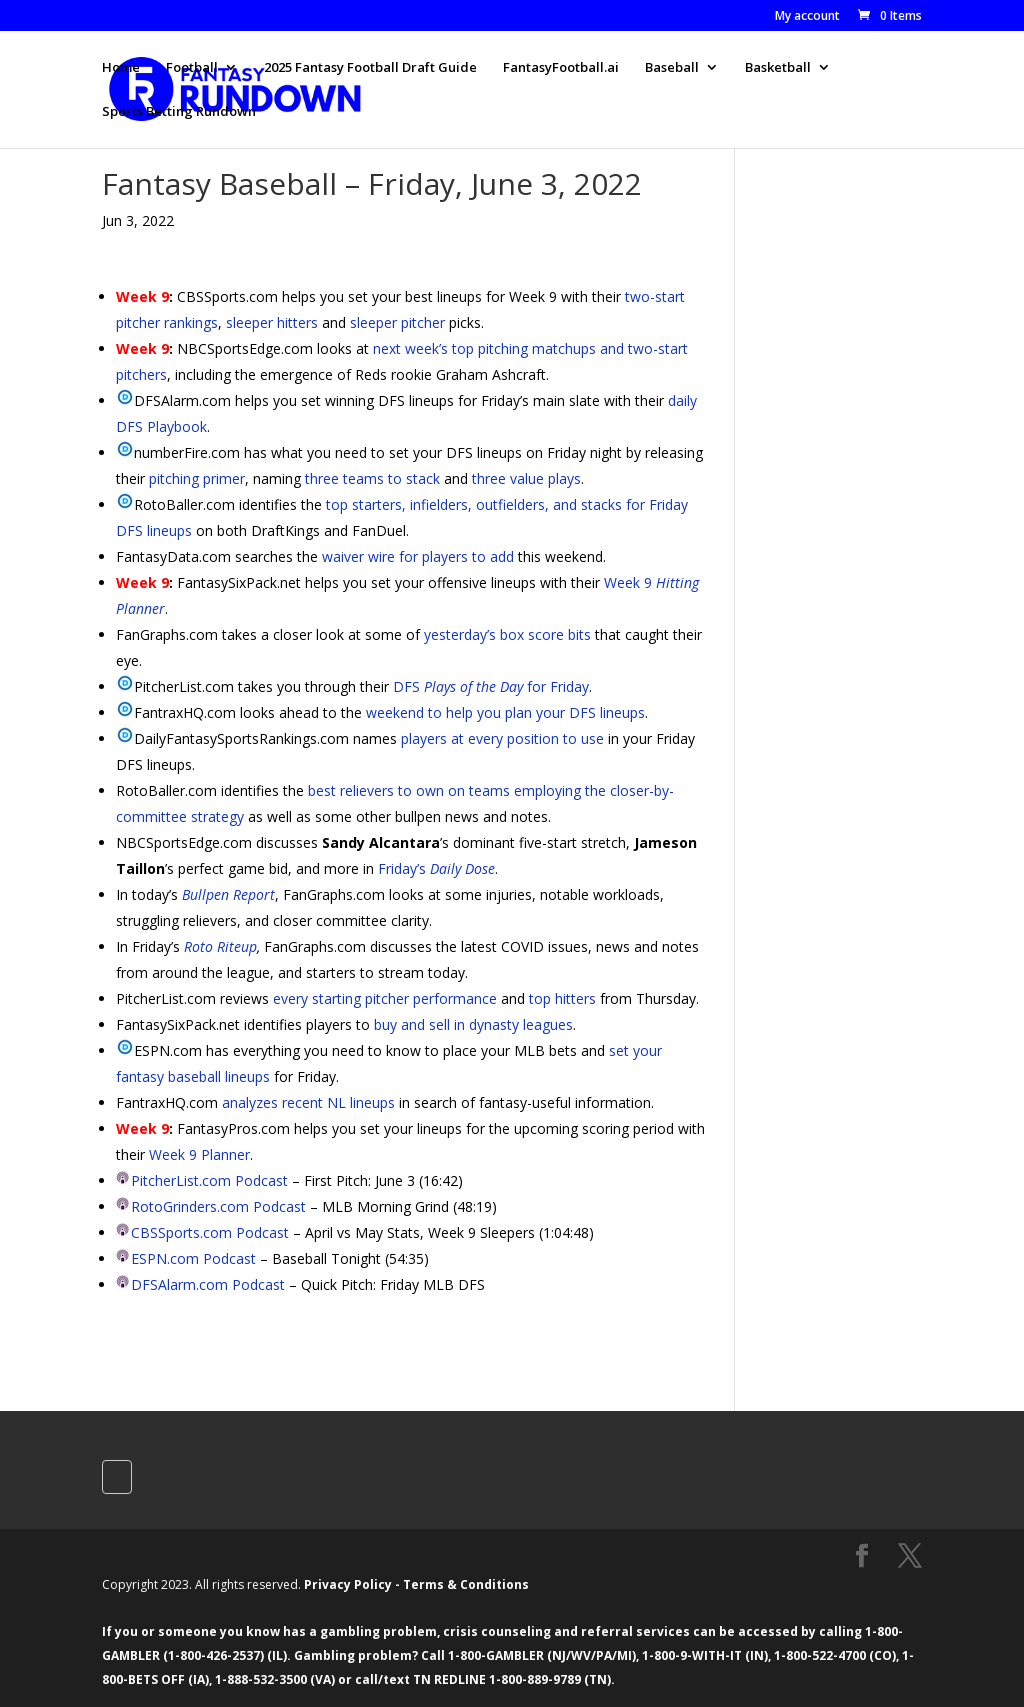  I want to click on 2025 Fantasy Football Draft Guide, so click(370, 68).